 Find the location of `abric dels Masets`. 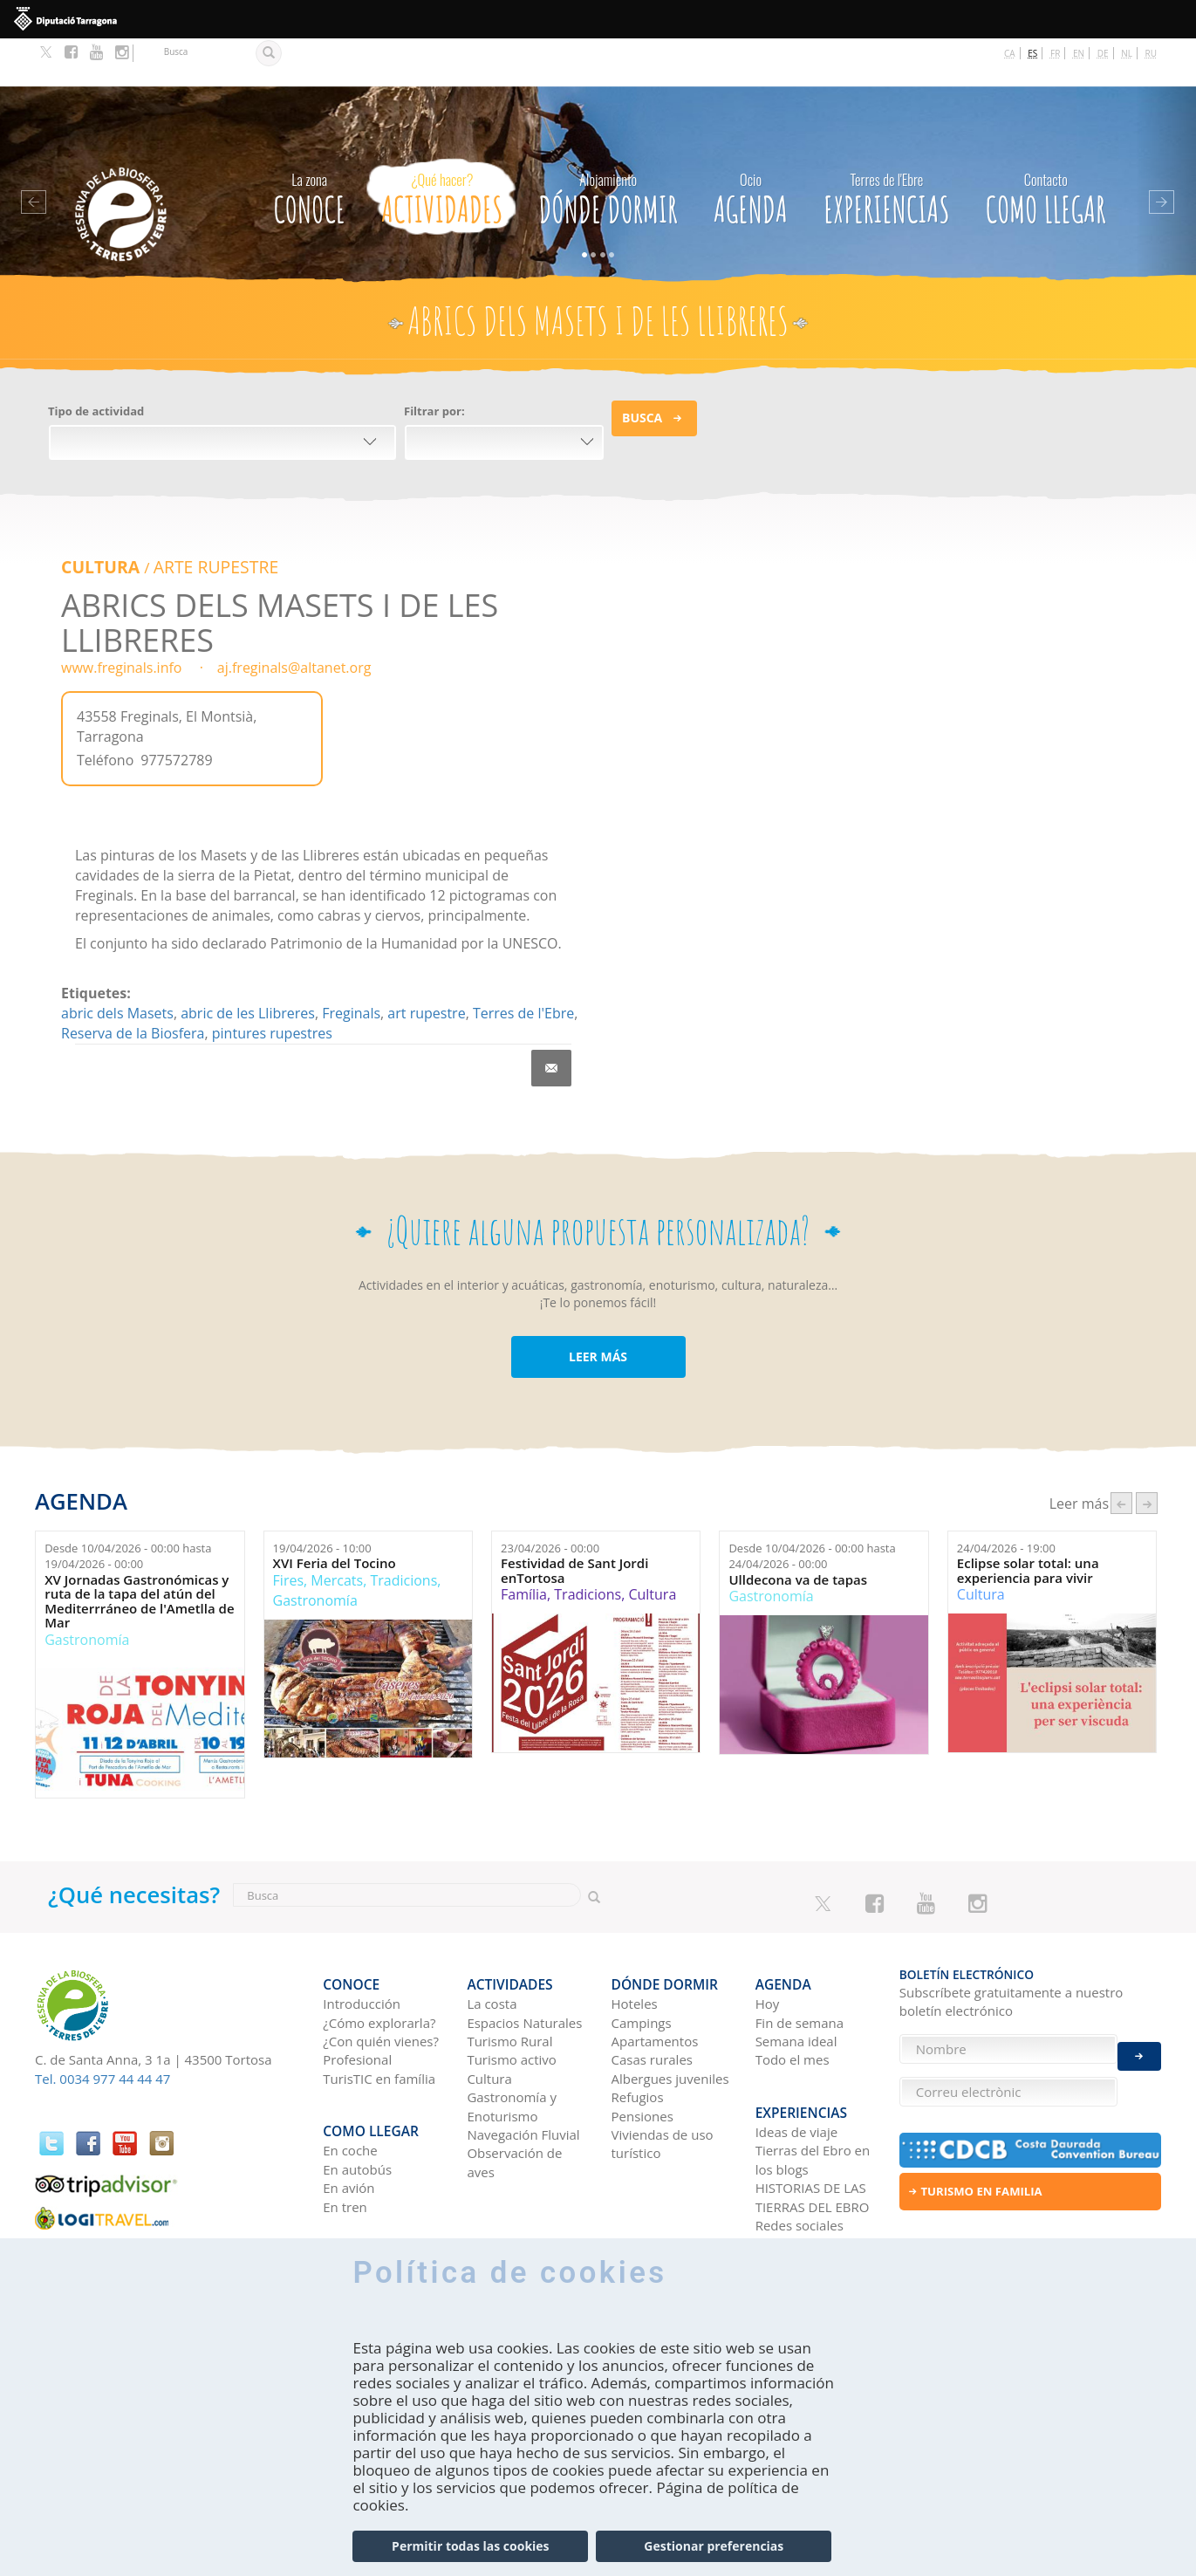

abric dels Masets is located at coordinates (117, 962).